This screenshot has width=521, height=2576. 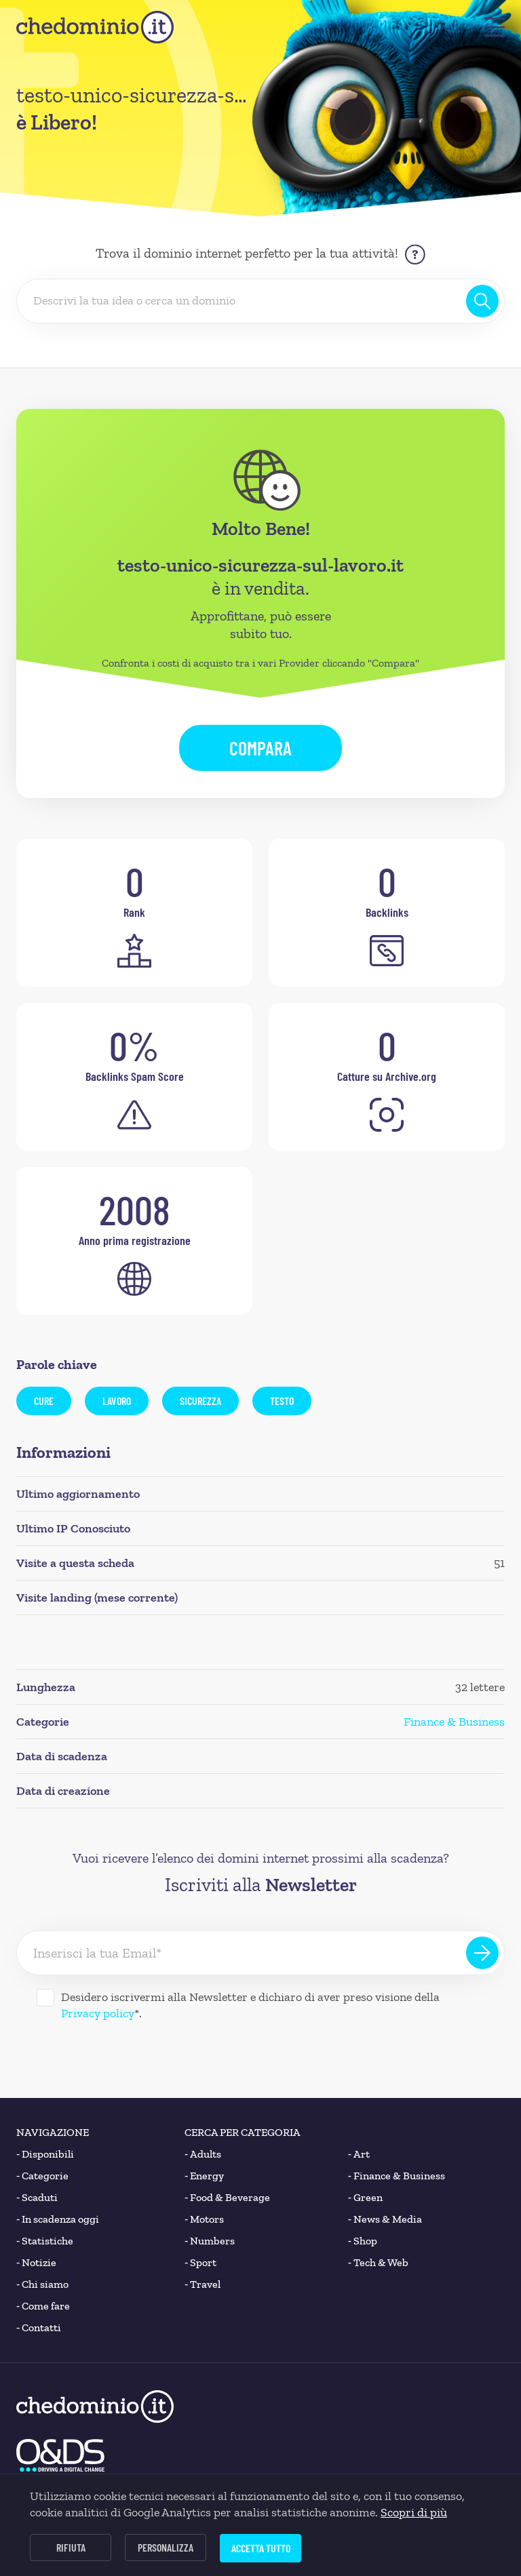 I want to click on Categorie, so click(x=42, y=2175).